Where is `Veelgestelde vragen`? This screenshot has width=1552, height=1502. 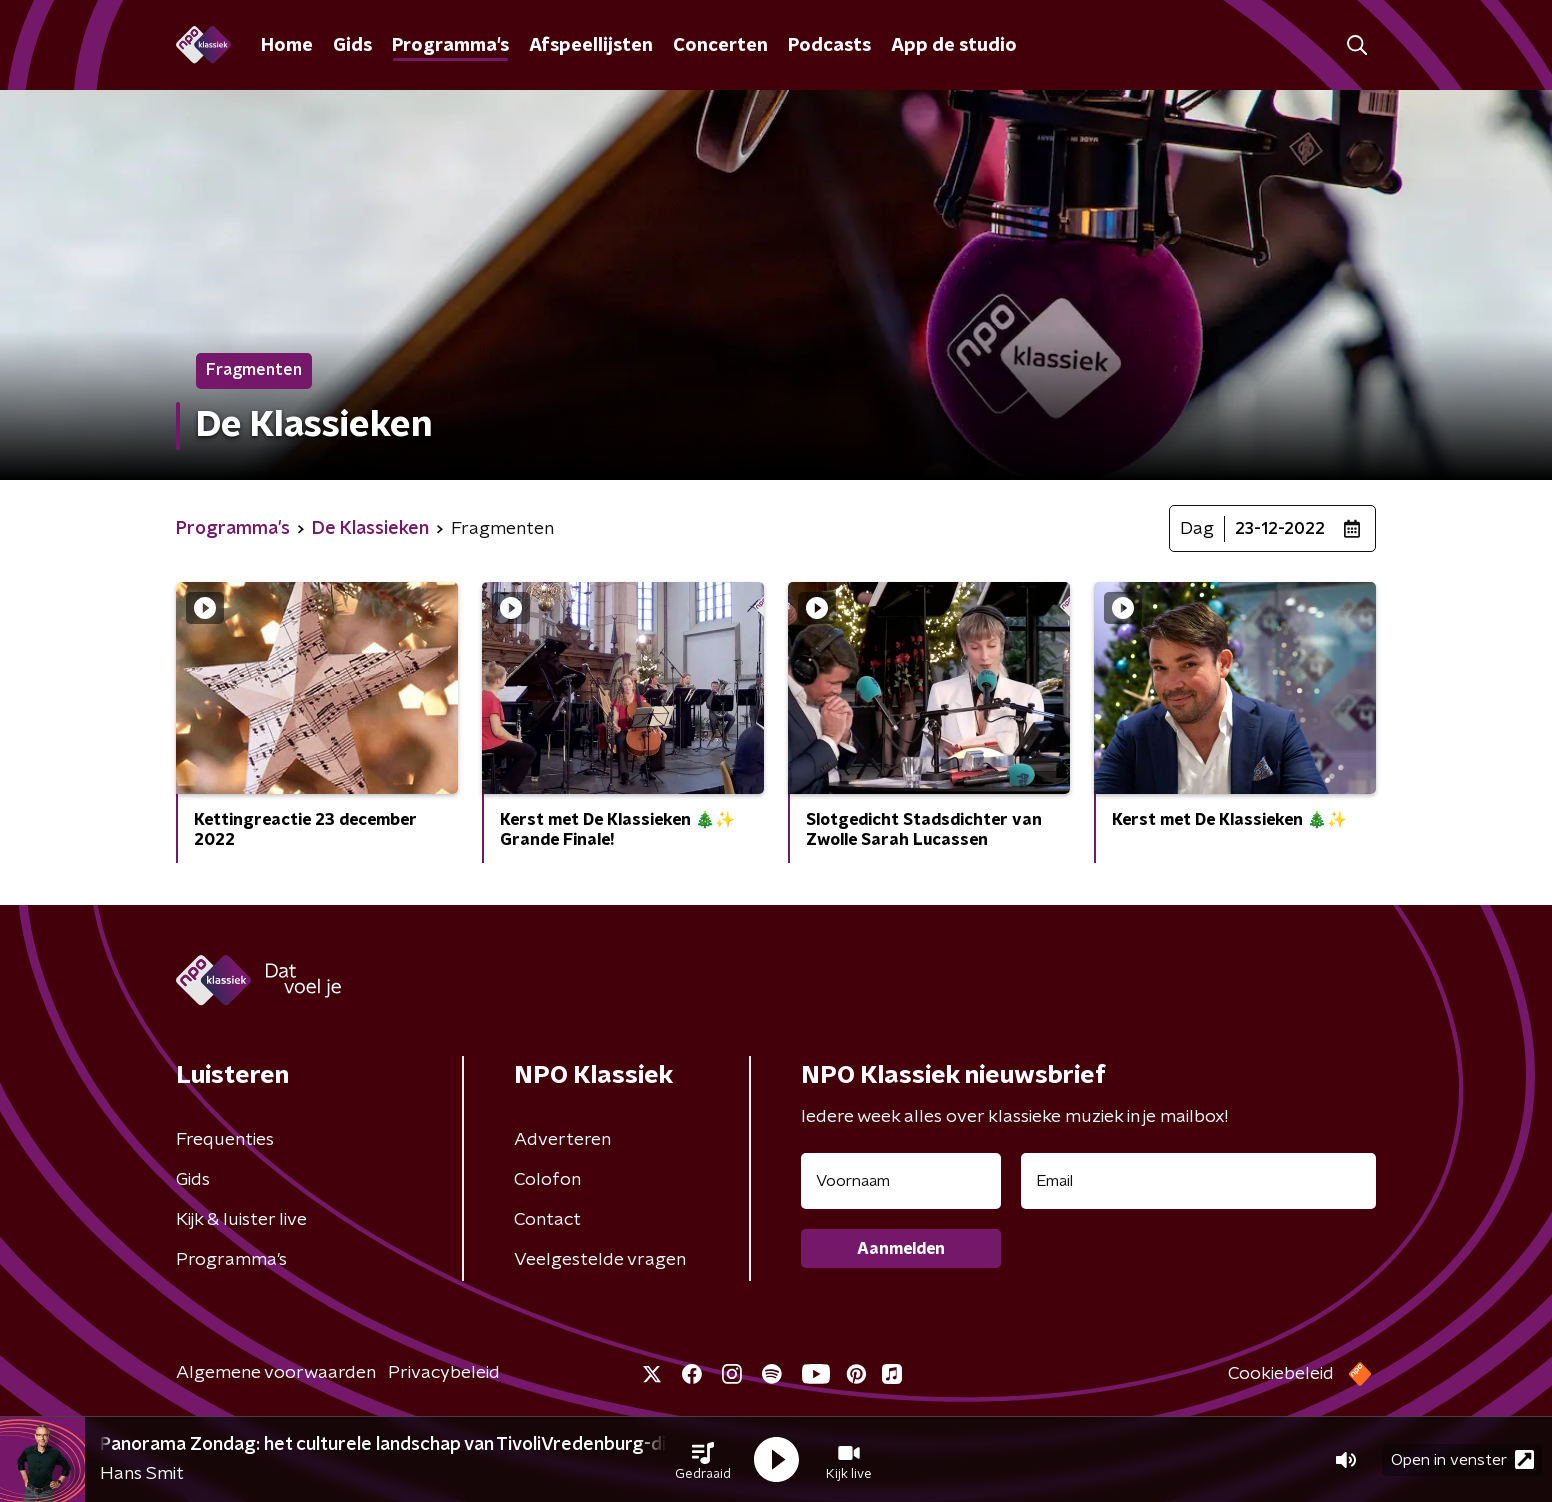
Veelgestelde vragen is located at coordinates (600, 1260).